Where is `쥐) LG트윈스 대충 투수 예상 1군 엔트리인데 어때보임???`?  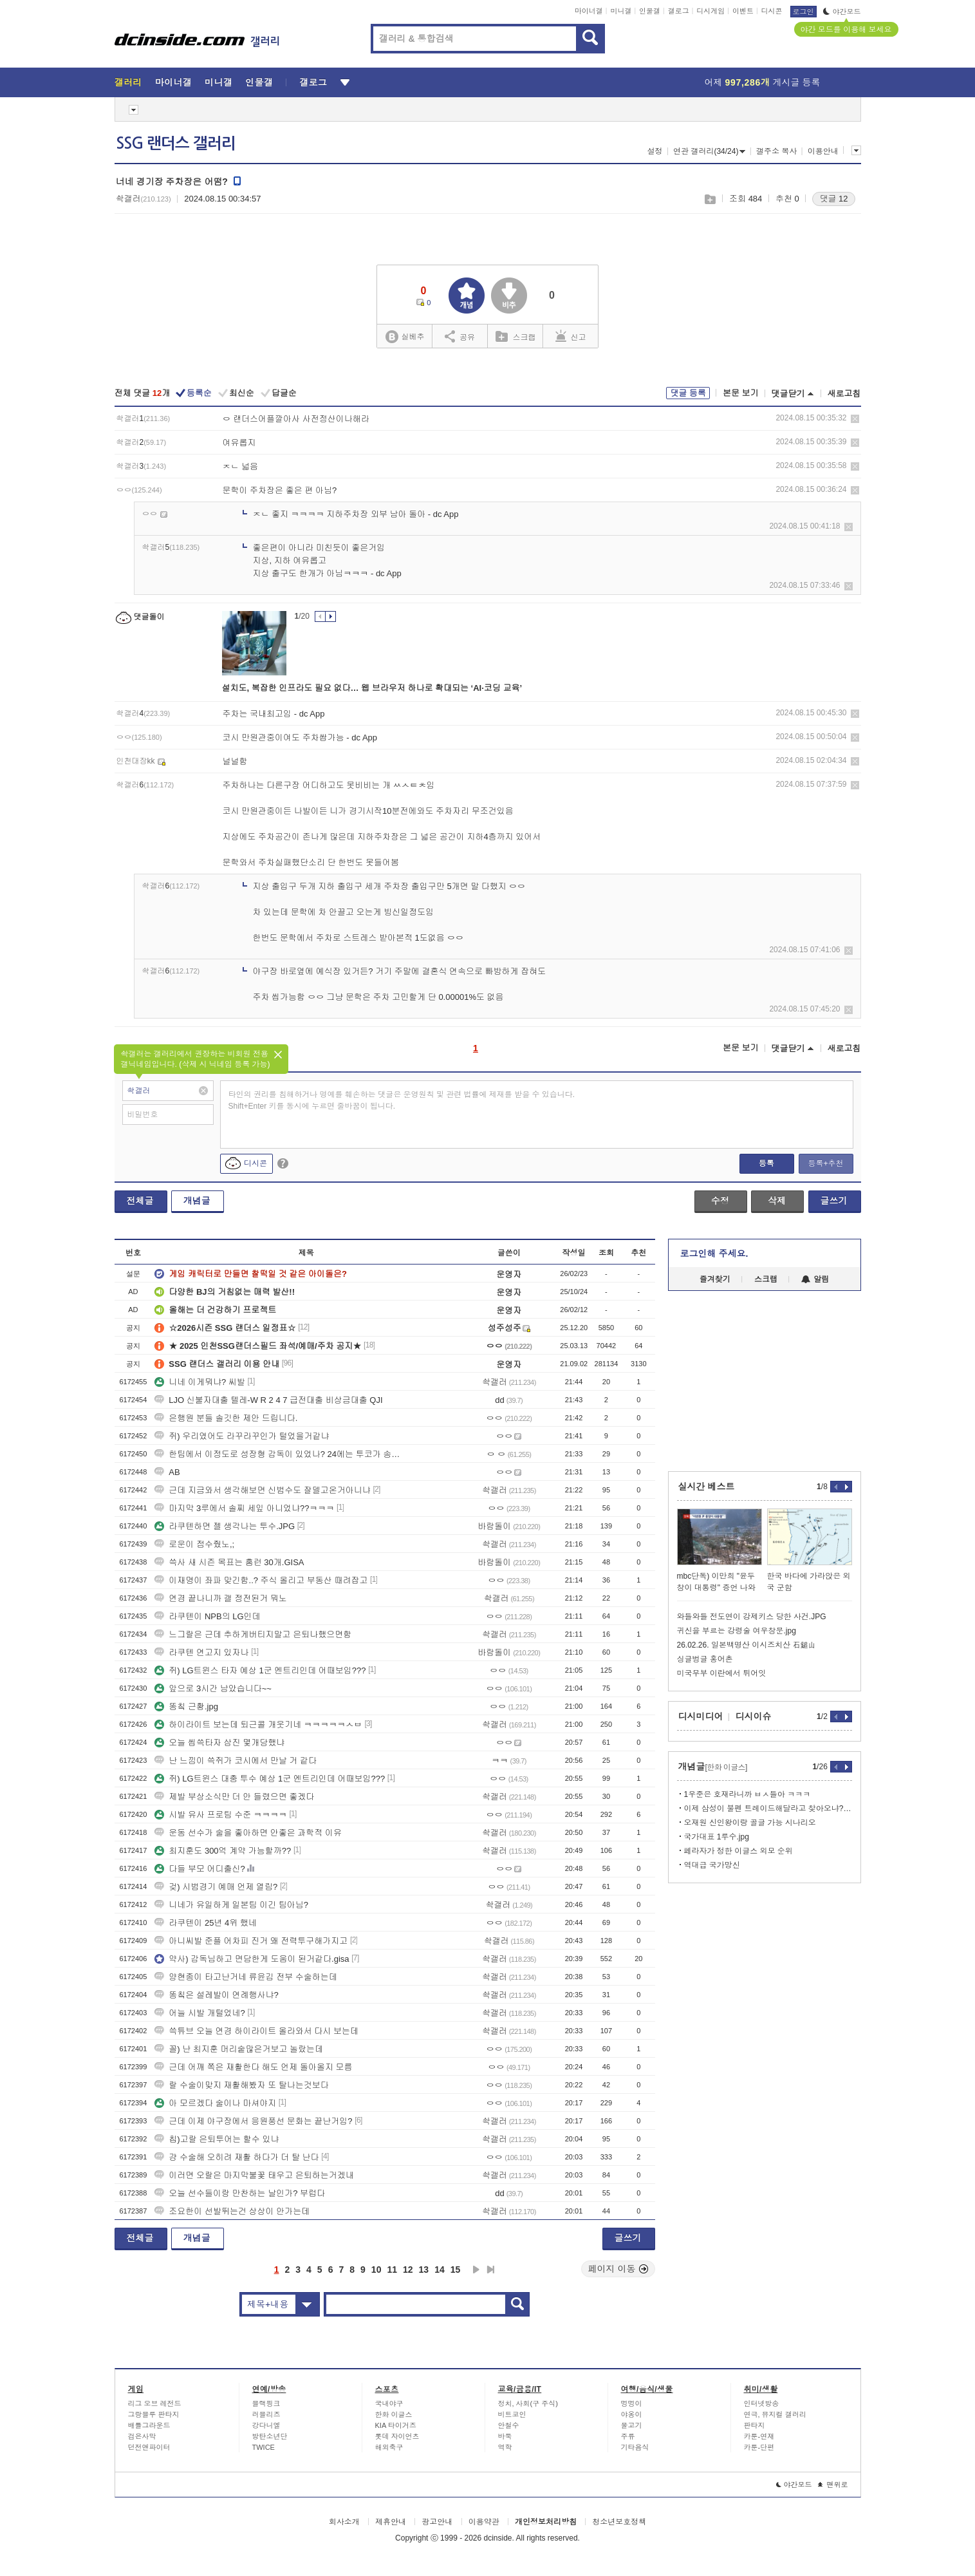 쥐) LG트윈스 대충 투수 예상 1군 엔트리인데 어때보임??? is located at coordinates (269, 1778).